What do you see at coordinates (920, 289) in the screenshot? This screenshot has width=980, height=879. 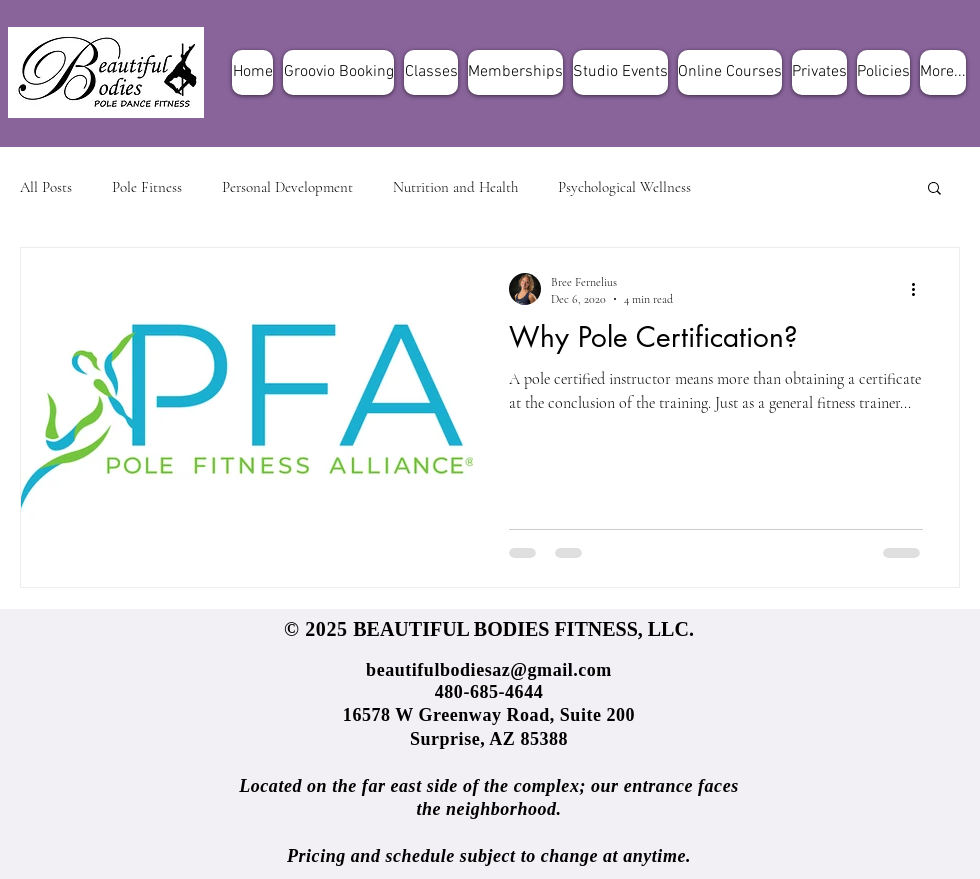 I see `[More actions]` at bounding box center [920, 289].